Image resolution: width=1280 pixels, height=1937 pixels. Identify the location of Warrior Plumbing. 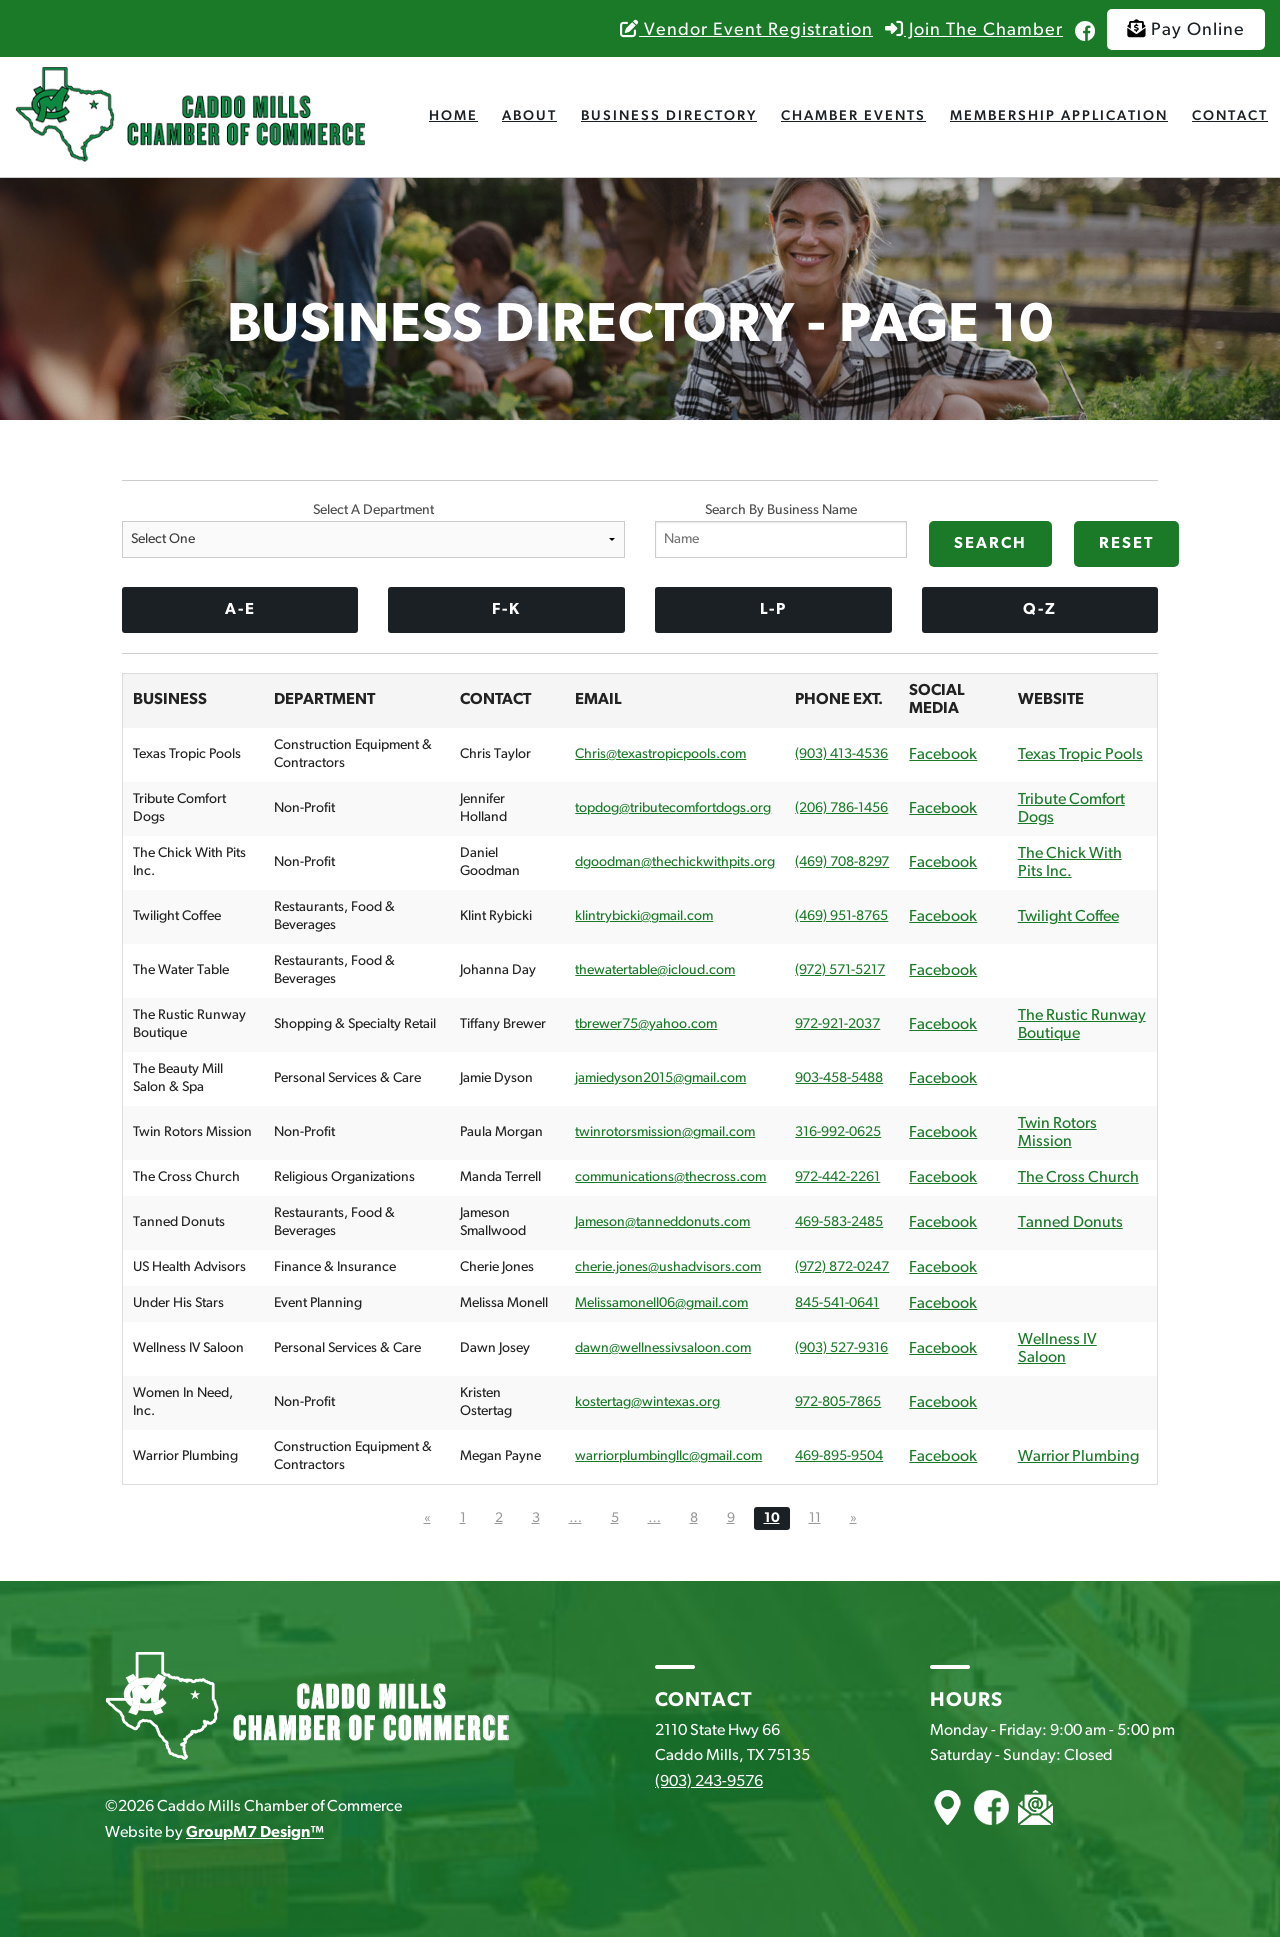
(1078, 1457).